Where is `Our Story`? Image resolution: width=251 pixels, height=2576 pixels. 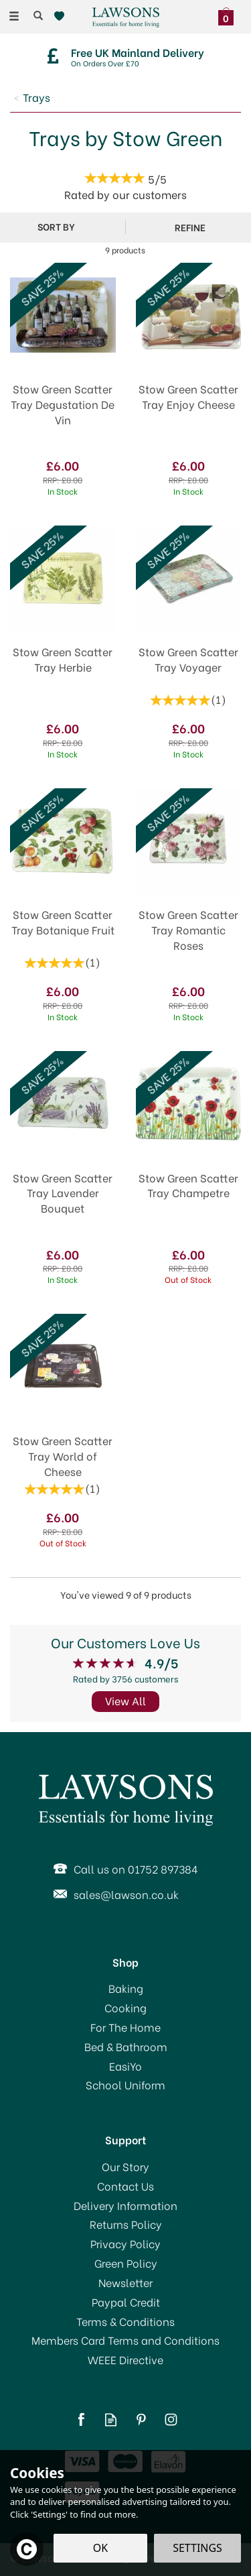 Our Story is located at coordinates (125, 2166).